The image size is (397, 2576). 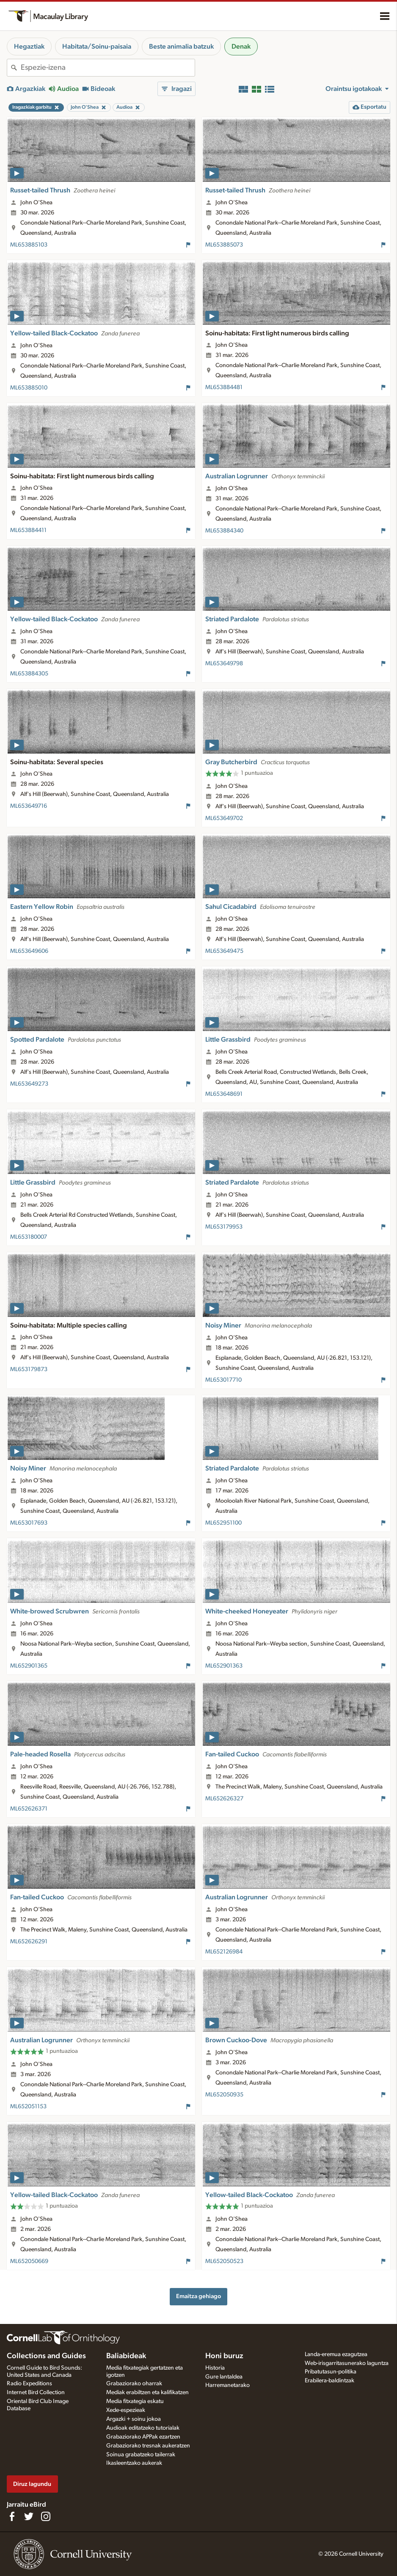 What do you see at coordinates (224, 1666) in the screenshot?
I see `ML652901363` at bounding box center [224, 1666].